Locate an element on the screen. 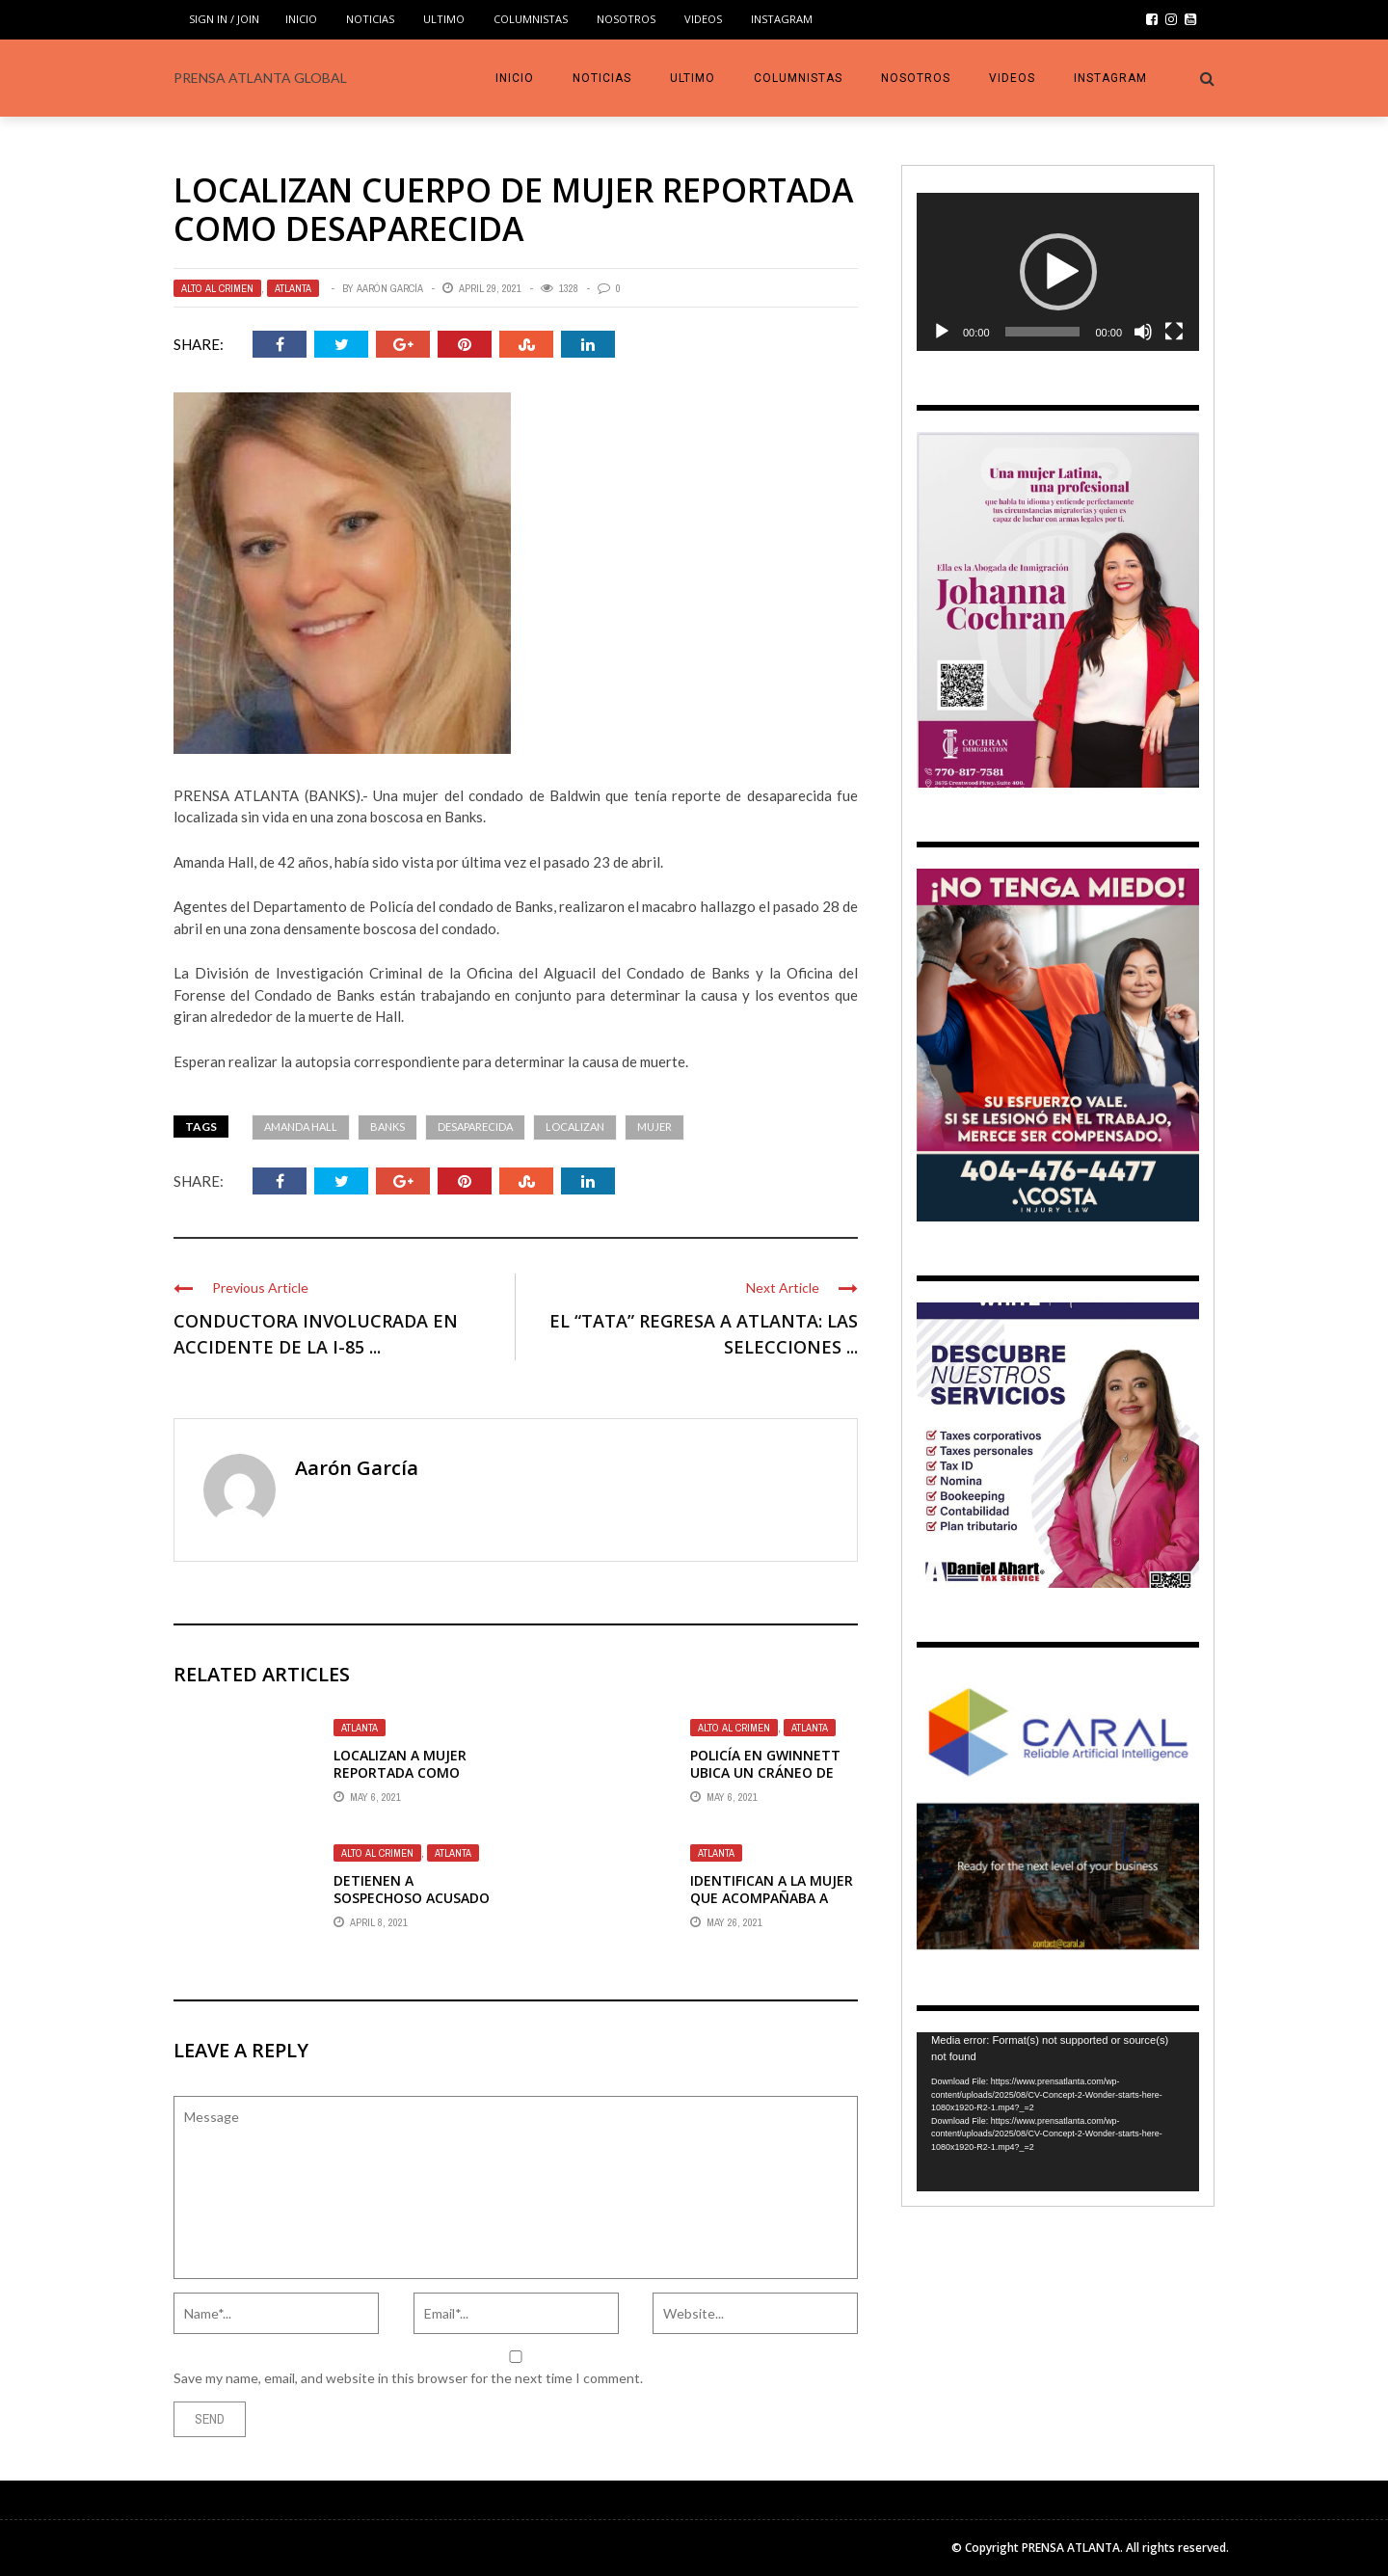 This screenshot has height=2576, width=1388. [Play] is located at coordinates (941, 331).